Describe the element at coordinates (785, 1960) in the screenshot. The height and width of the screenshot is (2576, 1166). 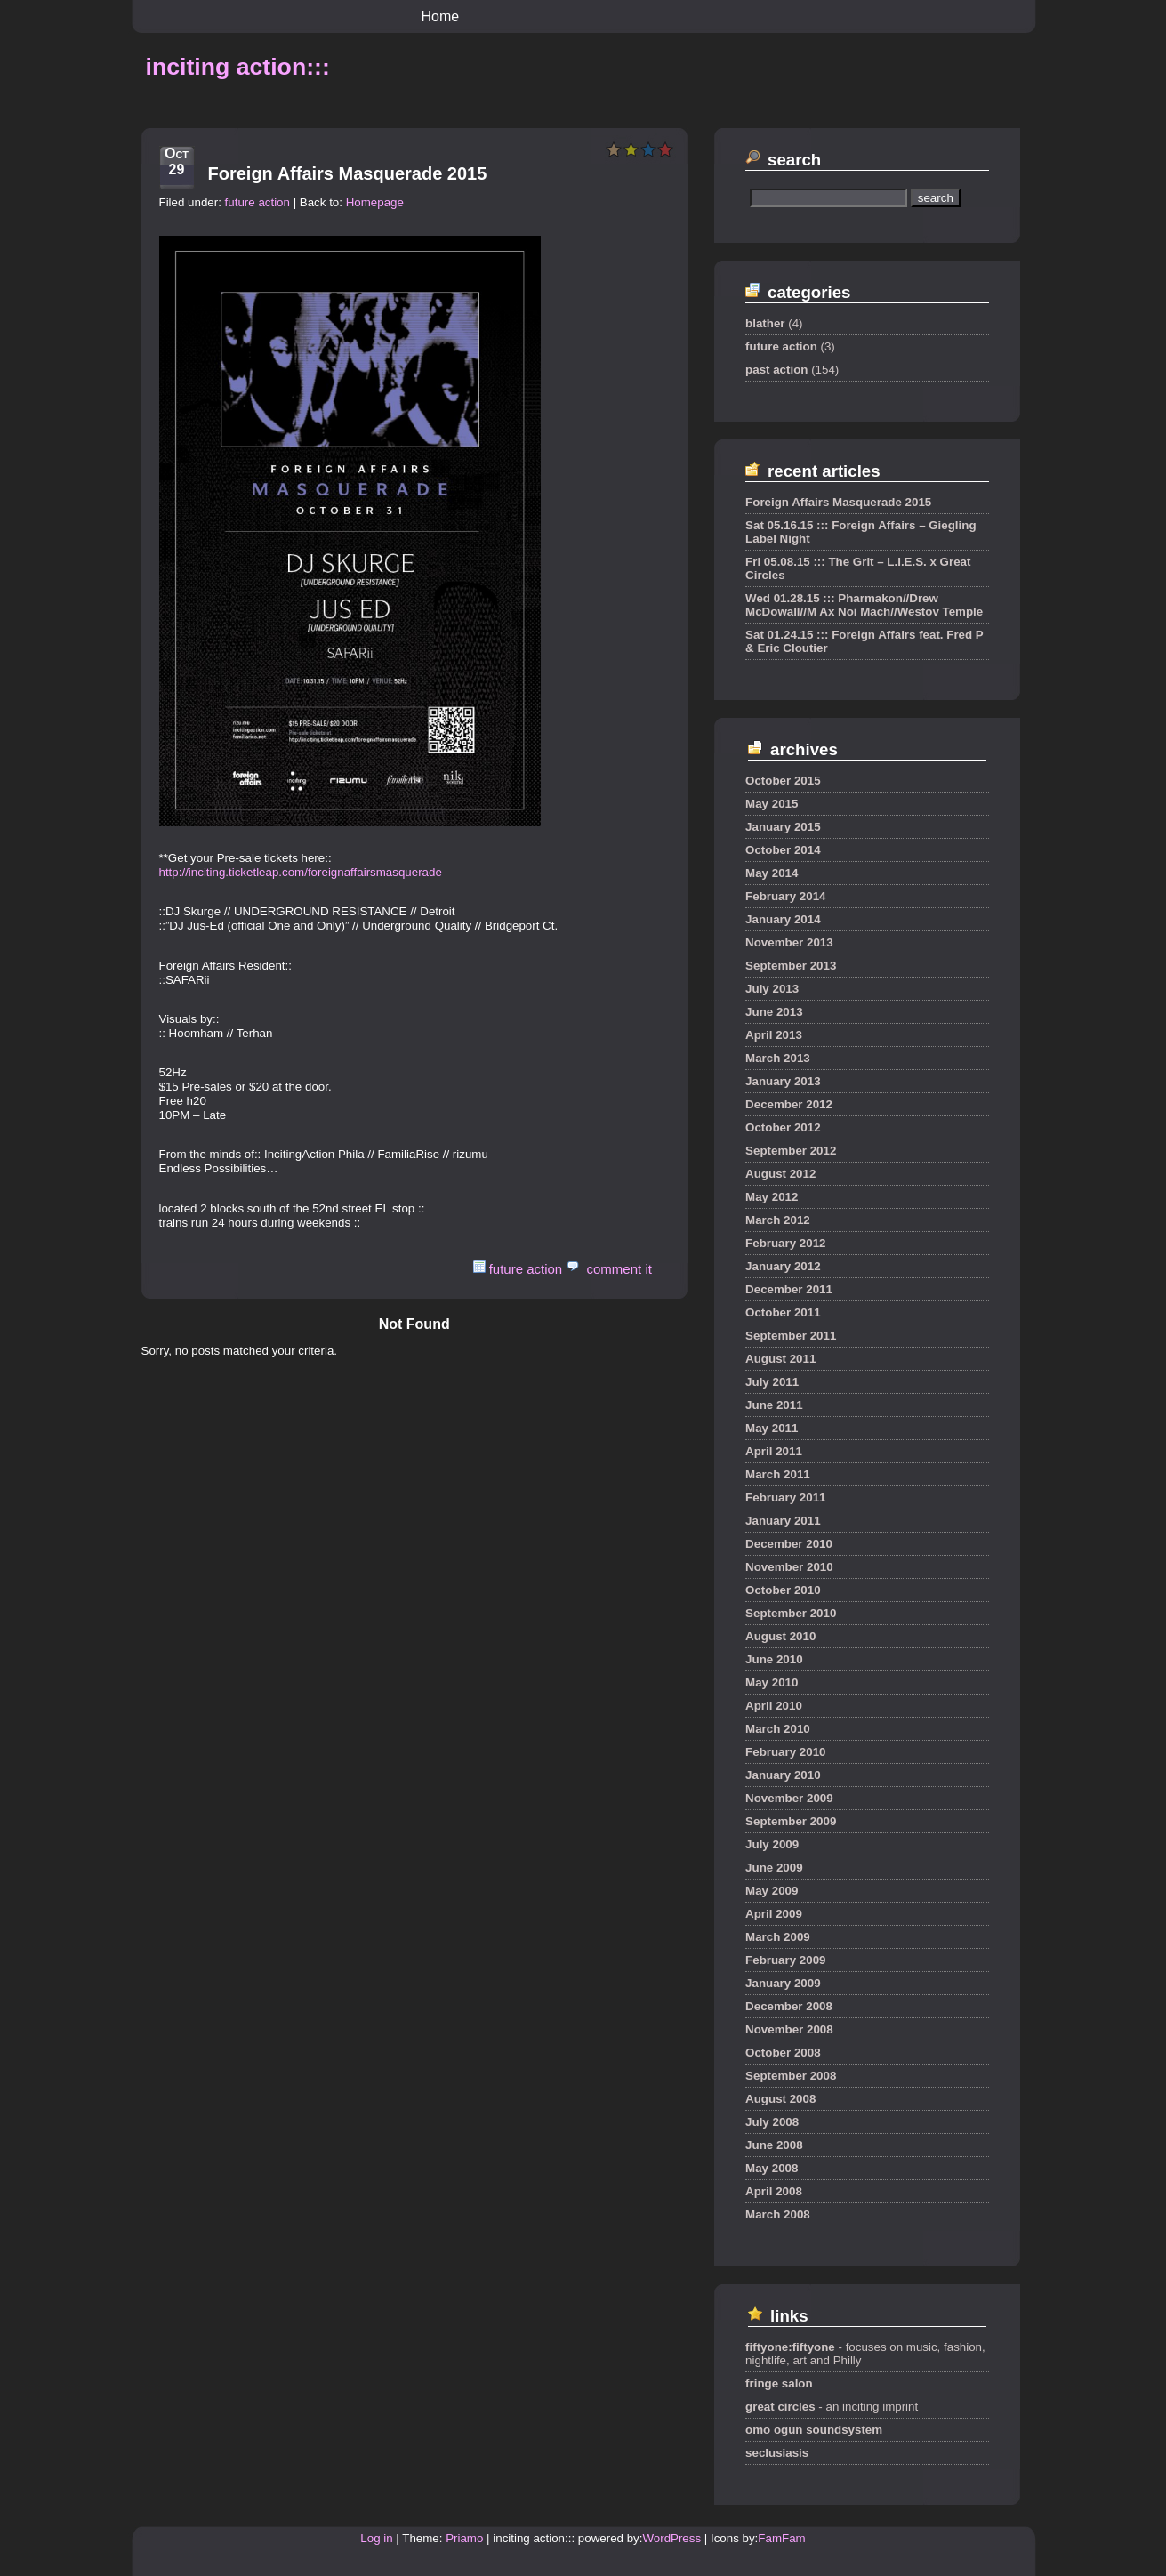
I see `February 2009` at that location.